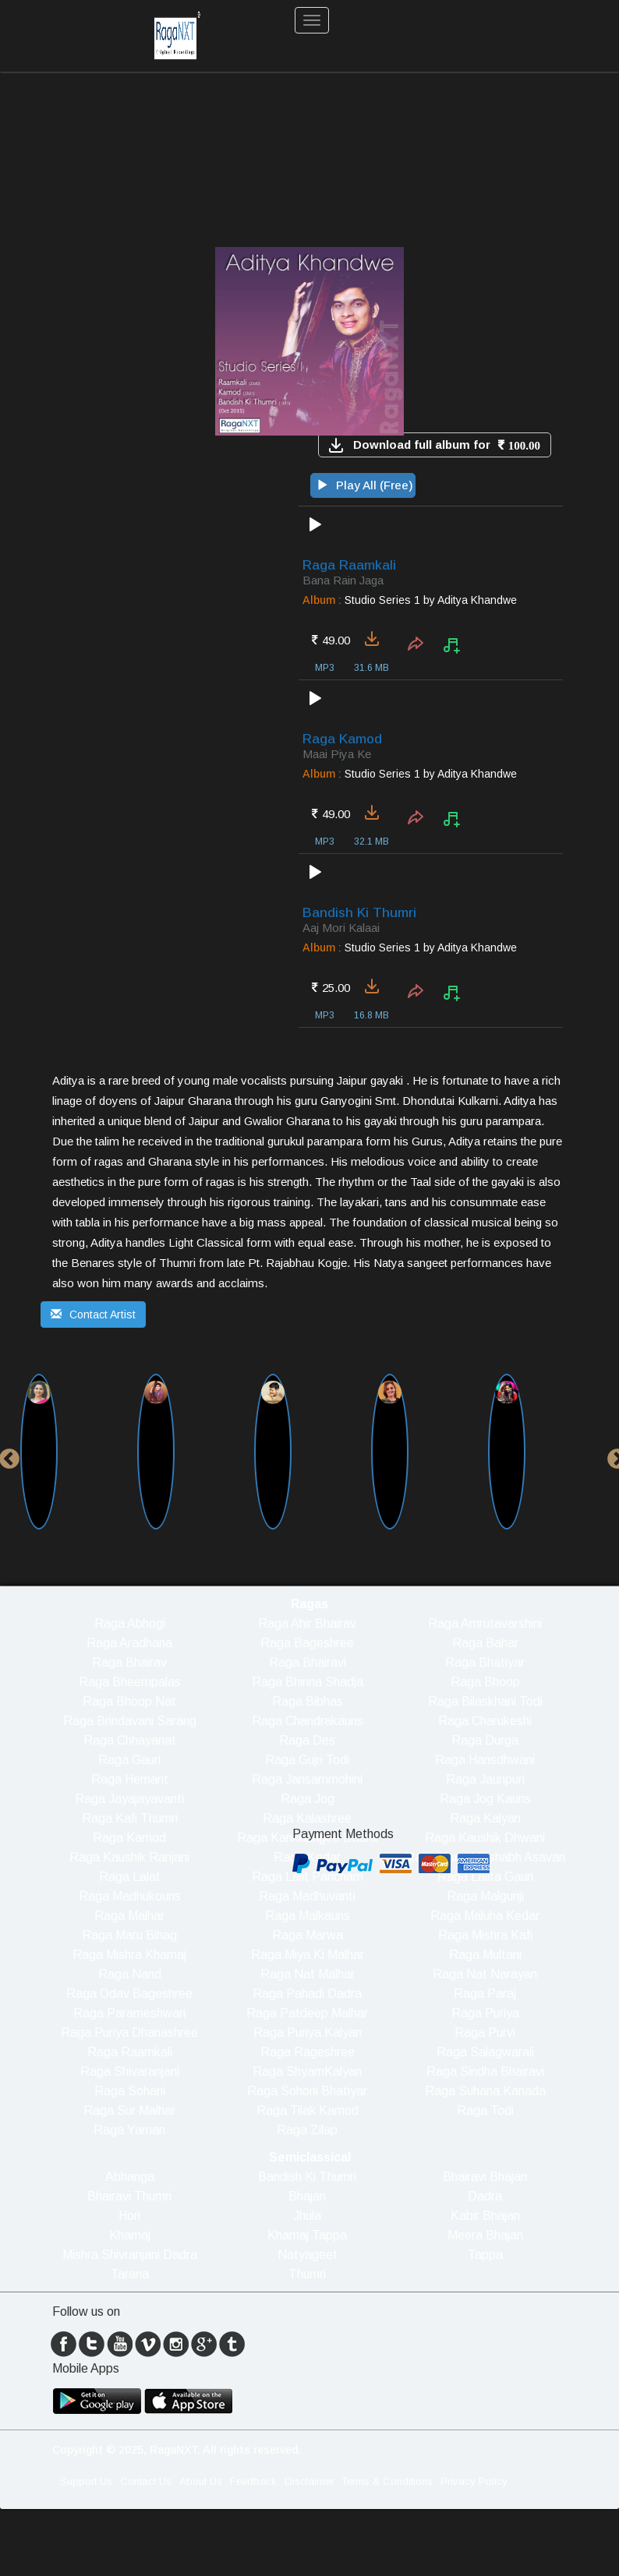  What do you see at coordinates (130, 1896) in the screenshot?
I see `Raga Madhukouns` at bounding box center [130, 1896].